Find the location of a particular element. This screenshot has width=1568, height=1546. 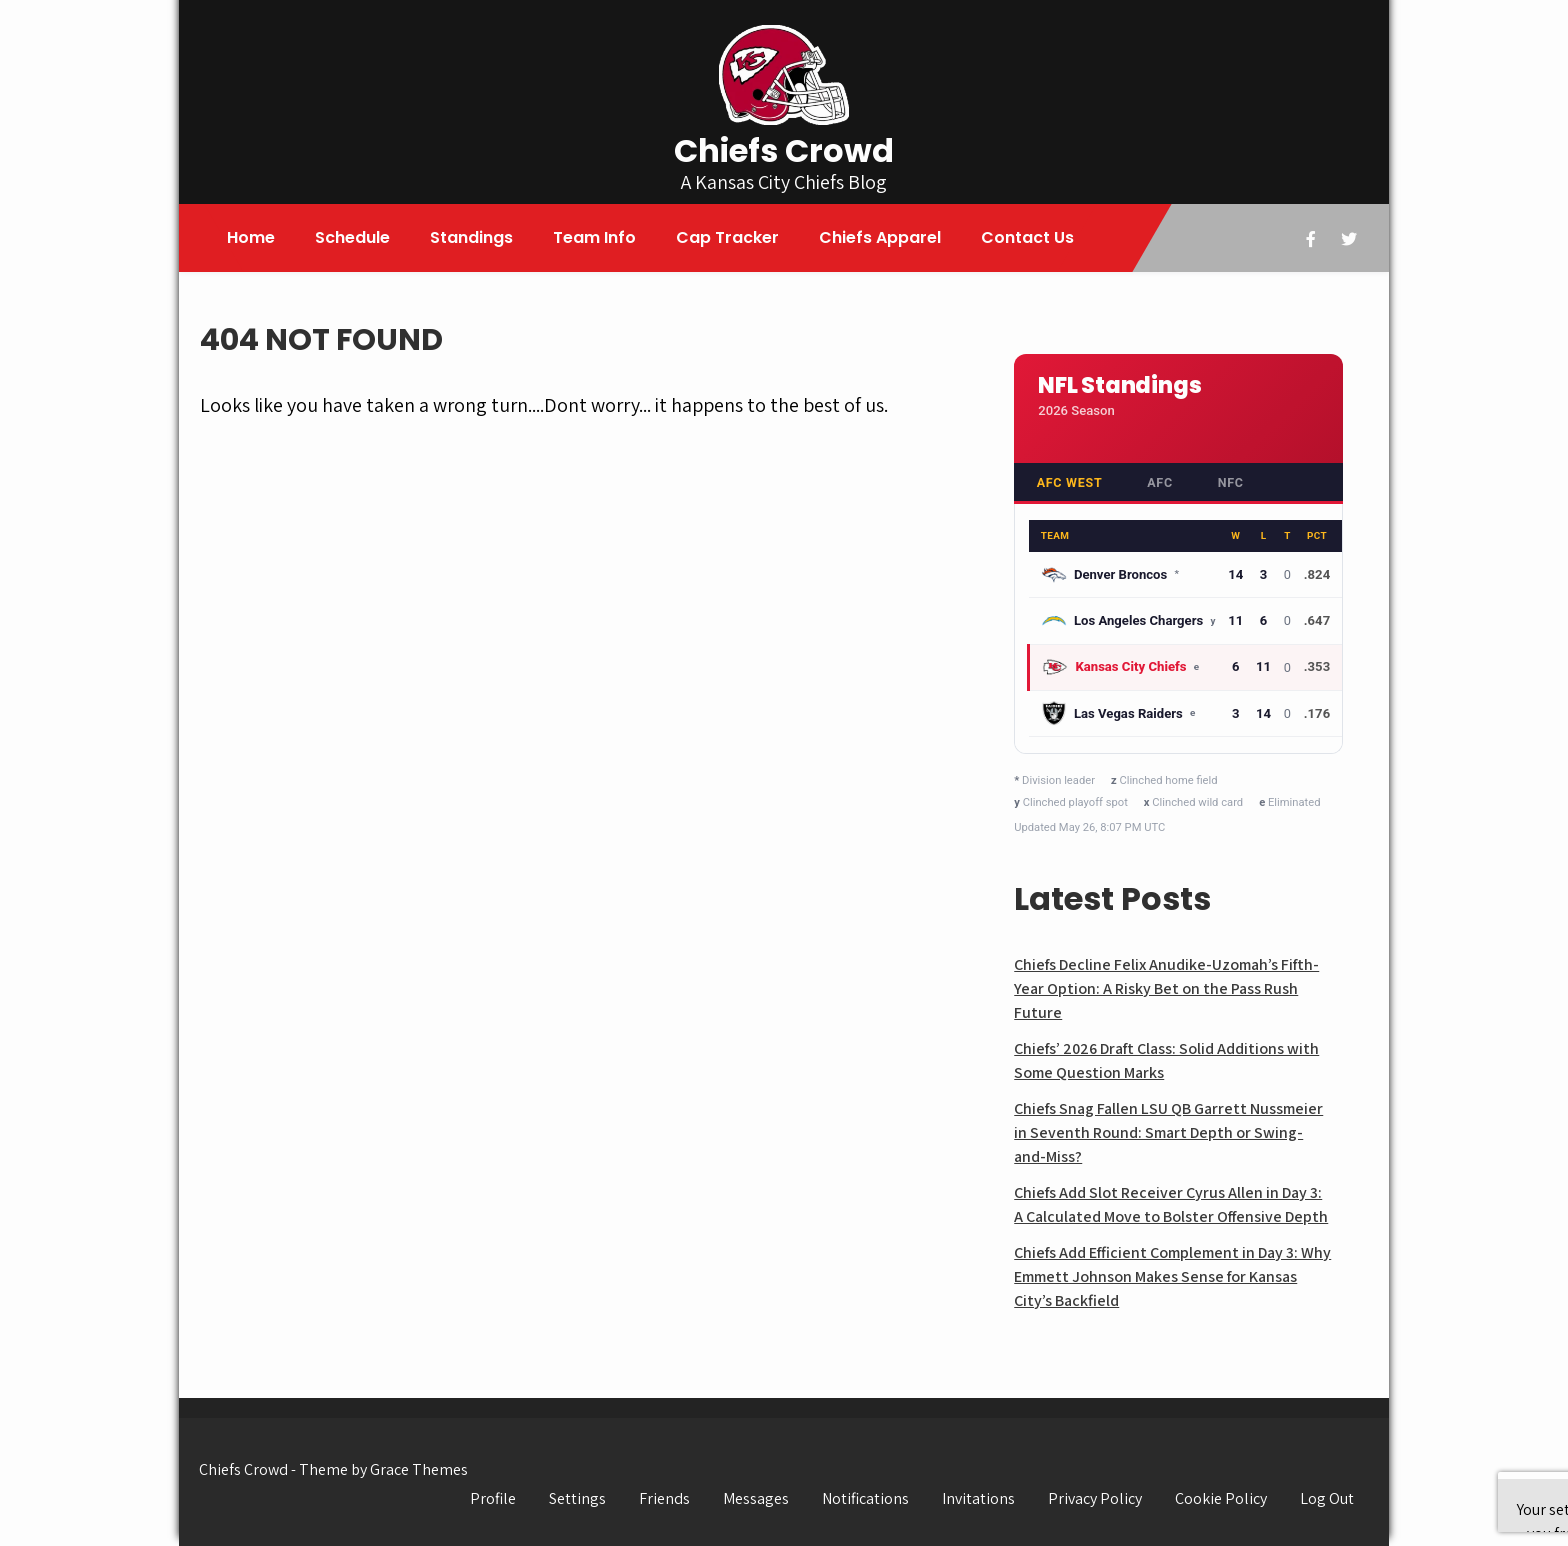

NFC is located at coordinates (1231, 482).